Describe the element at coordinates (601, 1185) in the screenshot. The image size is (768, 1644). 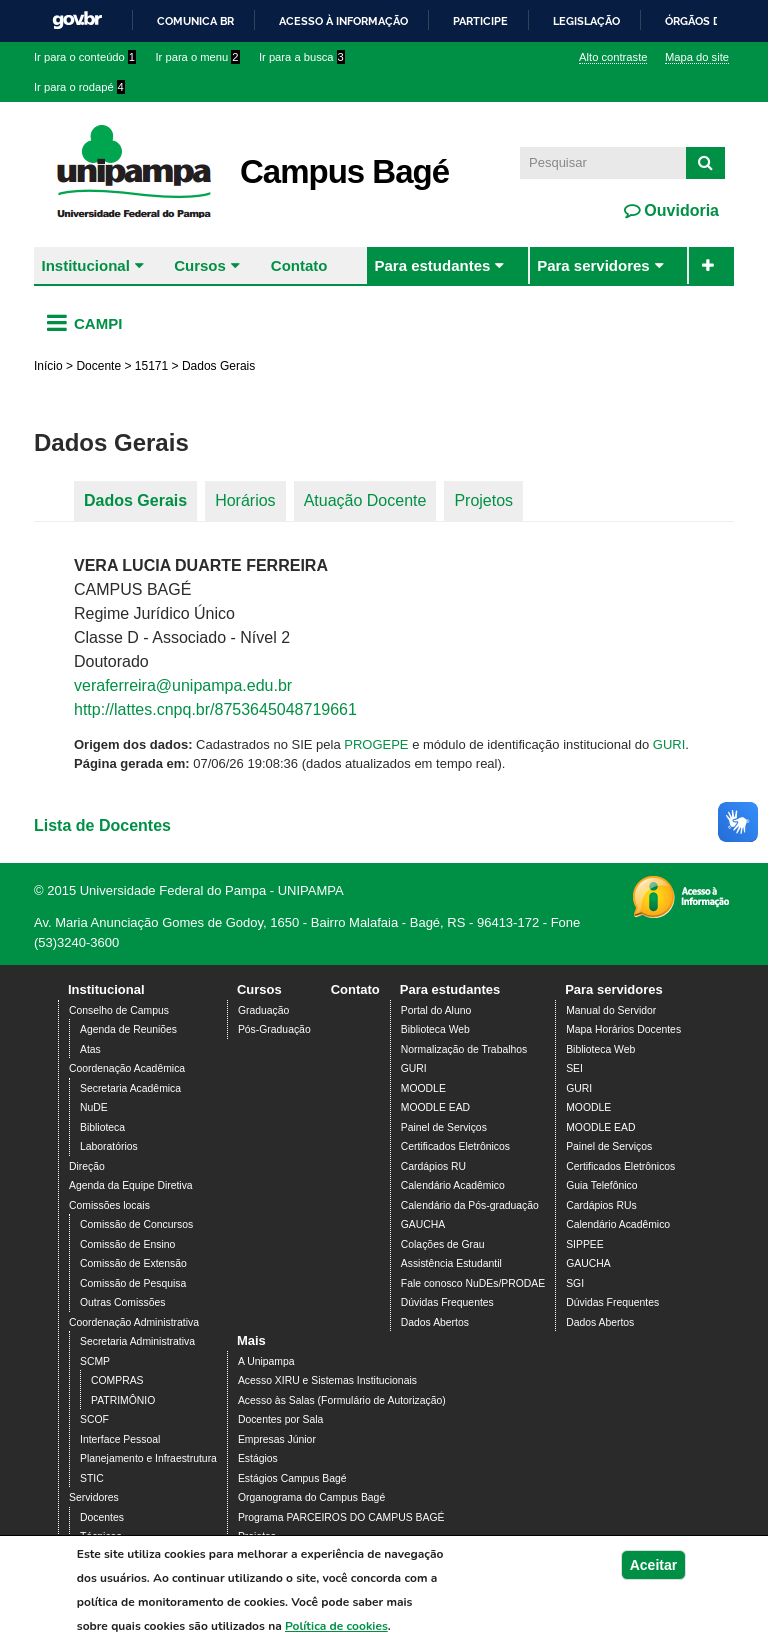
I see `Guia Telefônico` at that location.